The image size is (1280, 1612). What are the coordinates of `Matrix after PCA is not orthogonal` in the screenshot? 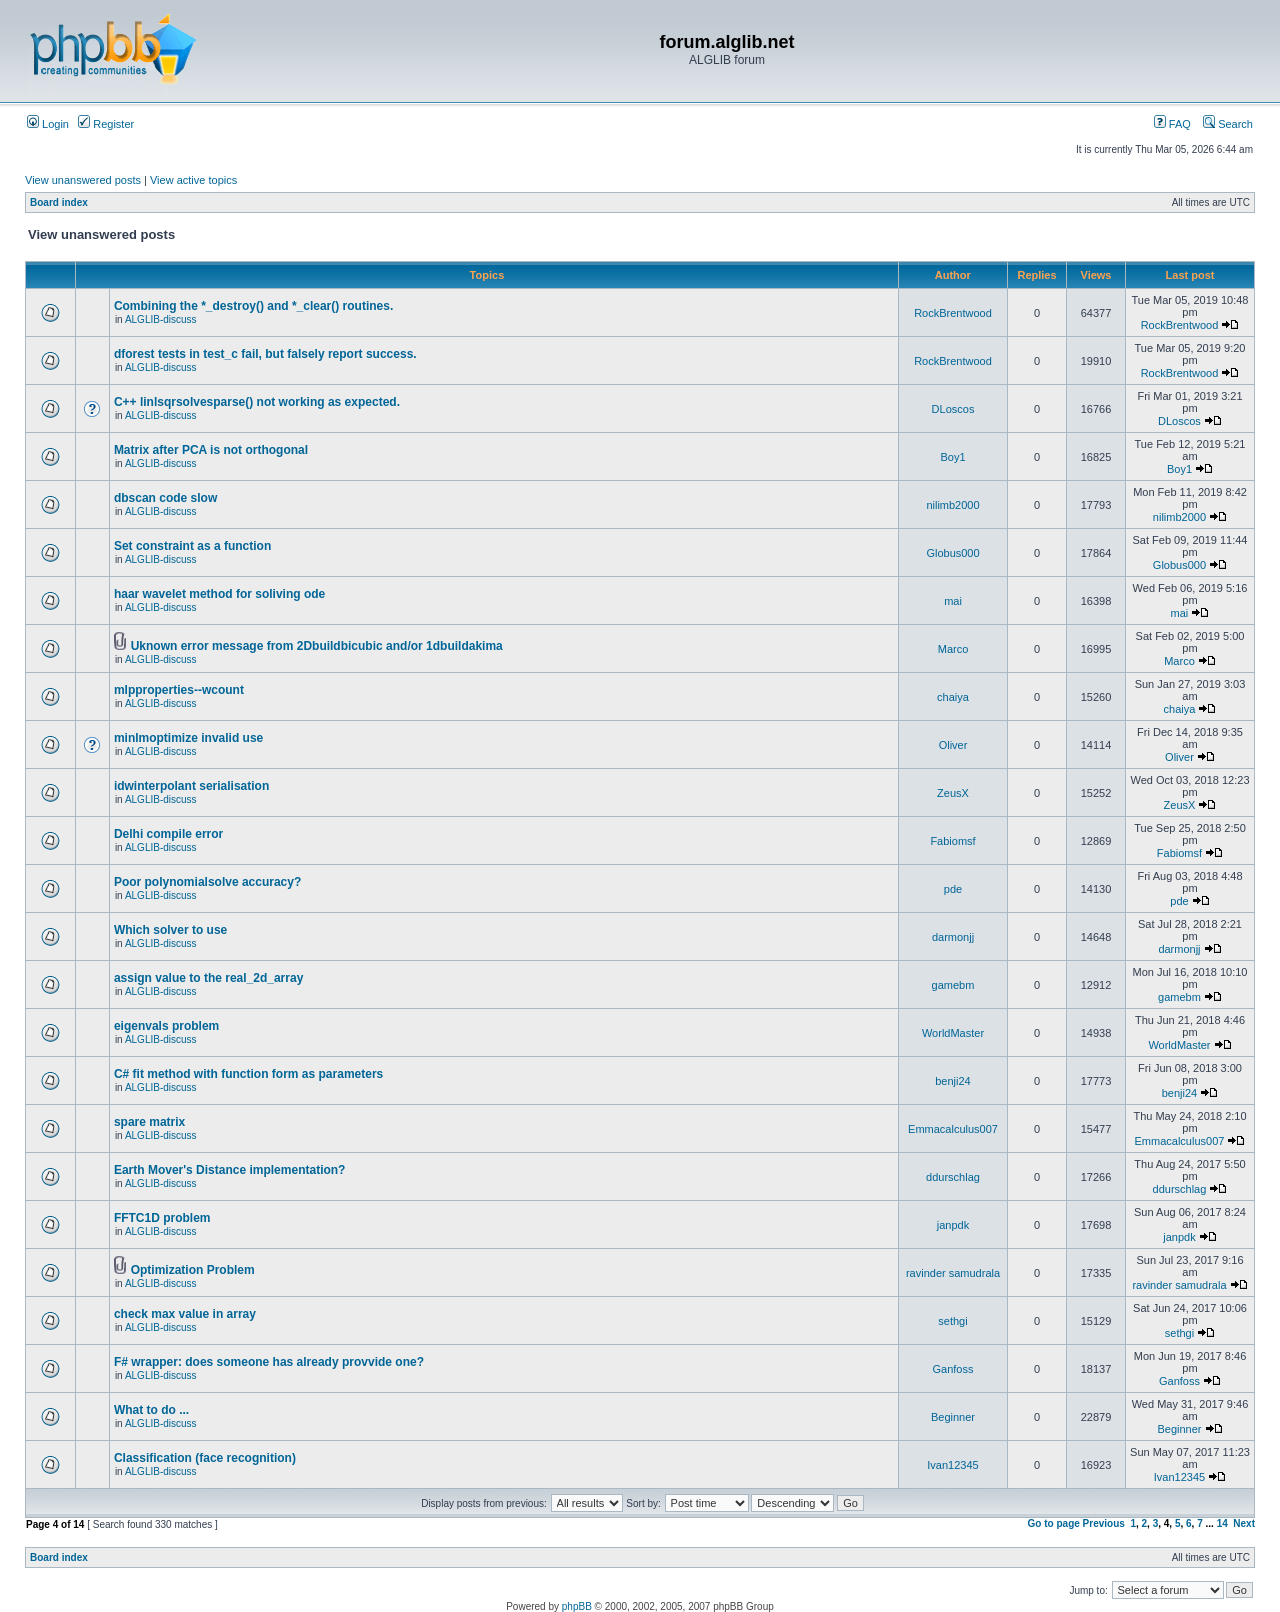 It's located at (211, 450).